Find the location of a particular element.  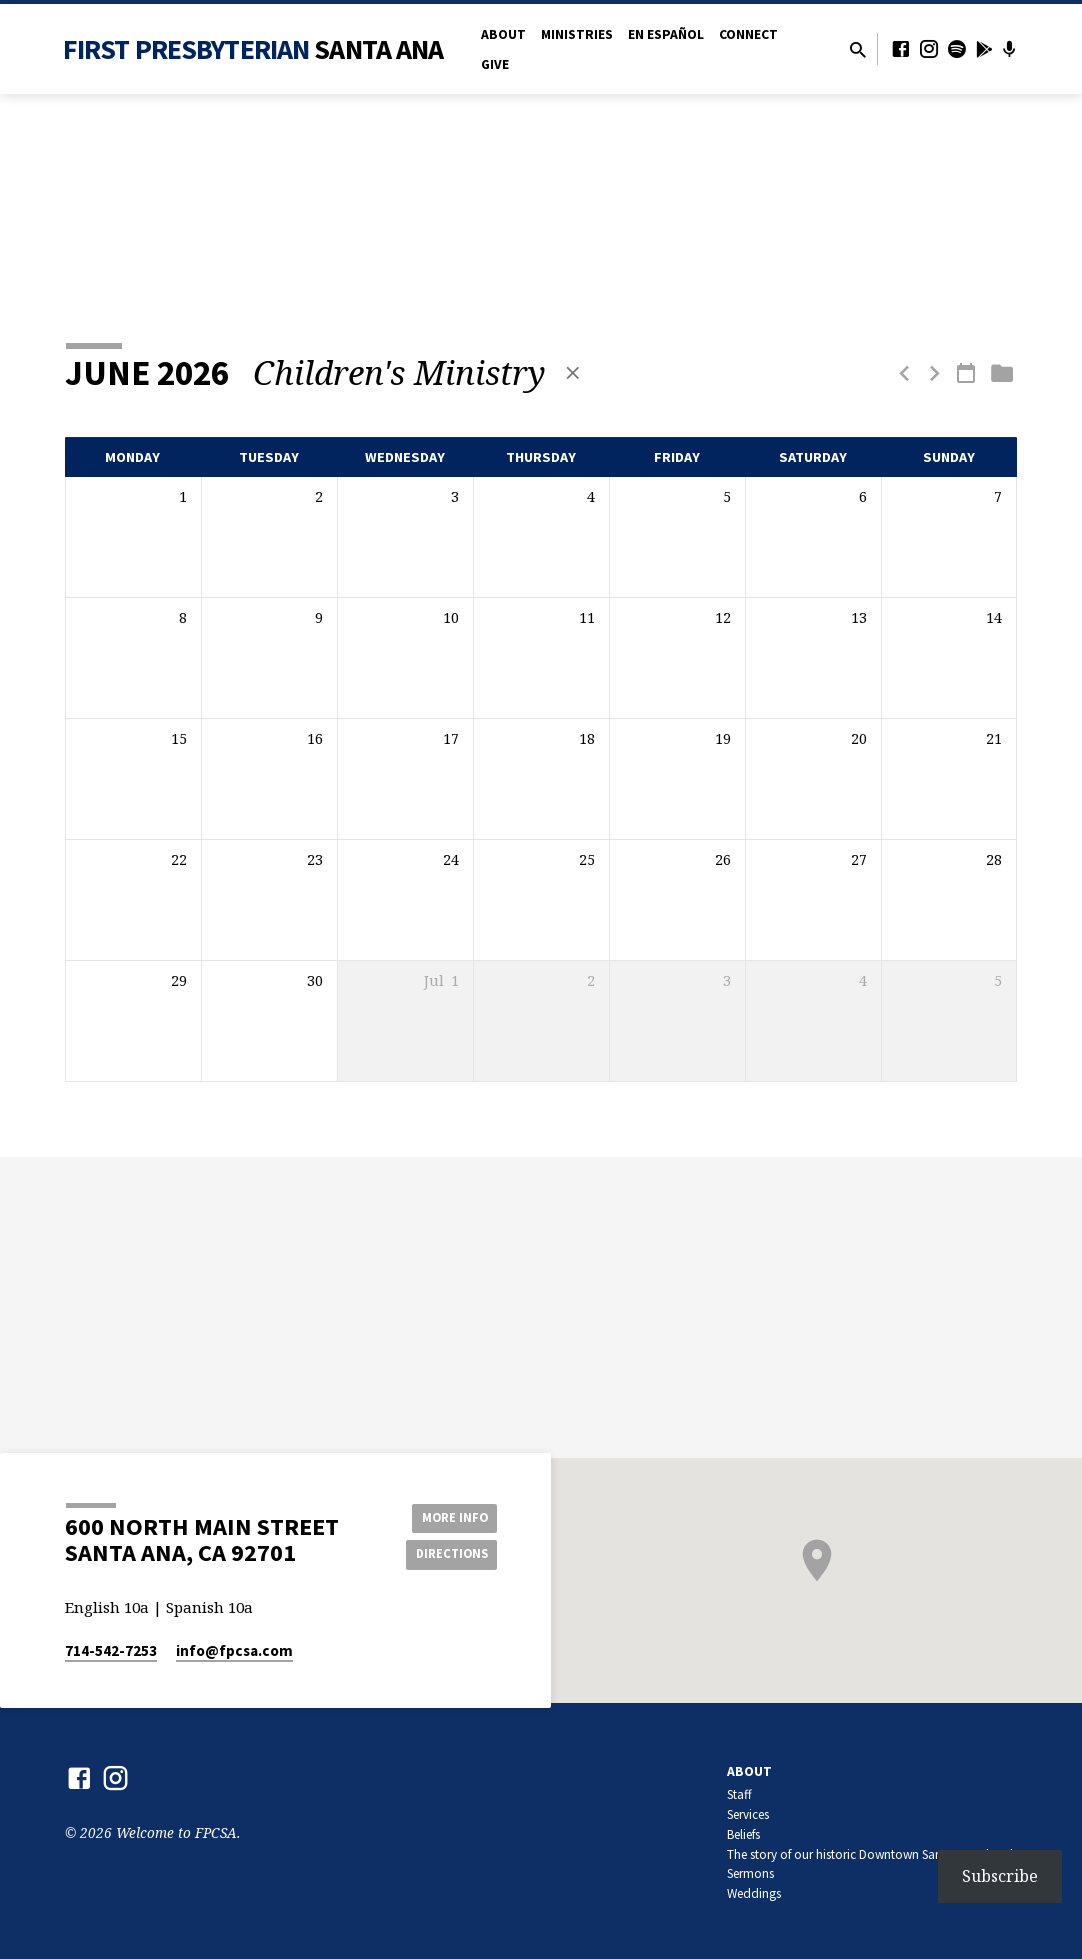

First Presbyterian is located at coordinates (253, 49).